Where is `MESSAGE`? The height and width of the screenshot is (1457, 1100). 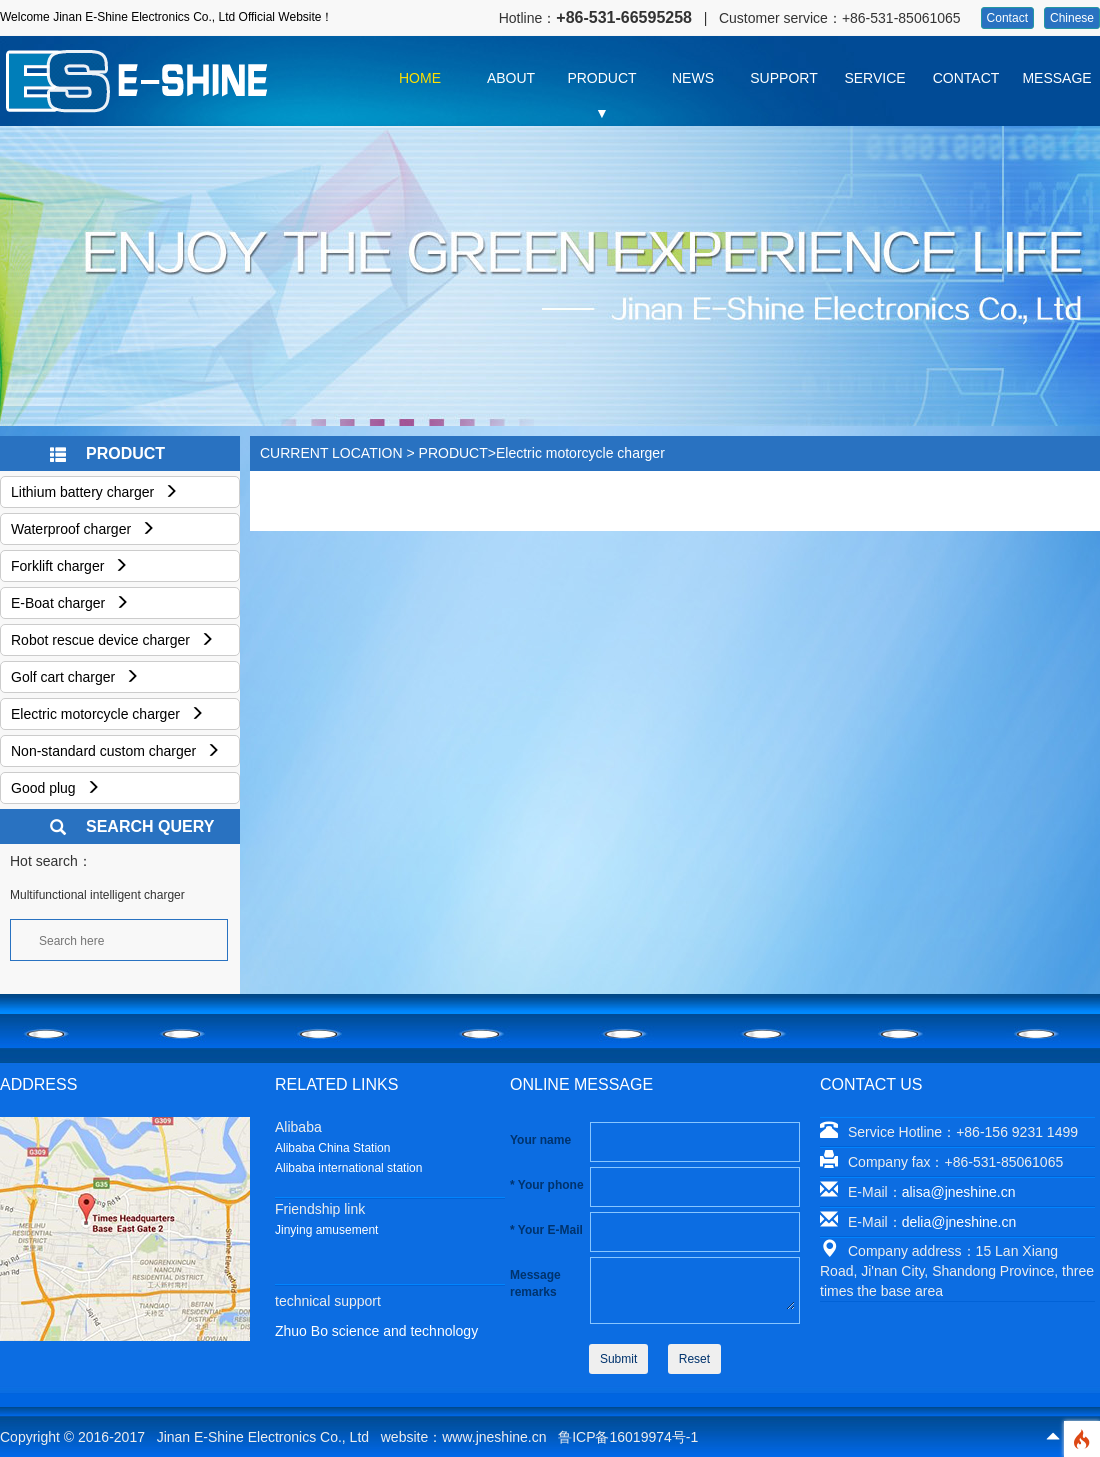 MESSAGE is located at coordinates (1056, 78).